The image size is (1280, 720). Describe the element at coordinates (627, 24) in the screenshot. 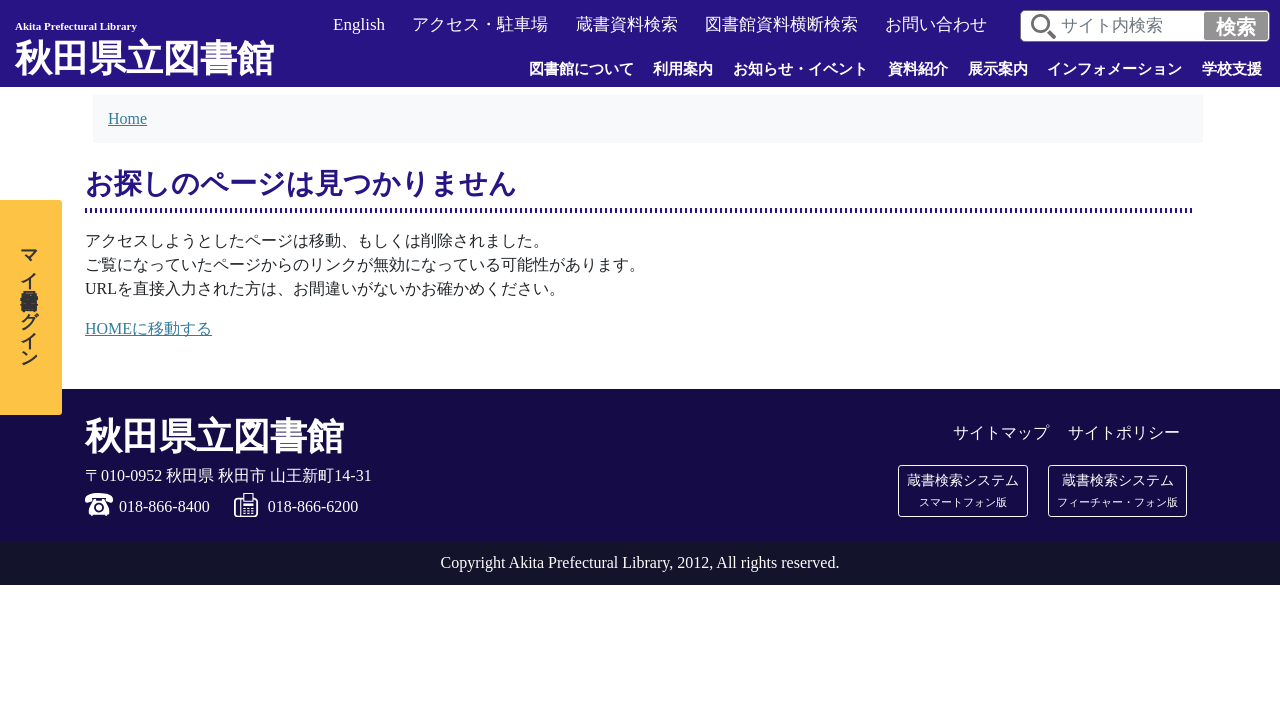

I see `蔵書資料検索` at that location.